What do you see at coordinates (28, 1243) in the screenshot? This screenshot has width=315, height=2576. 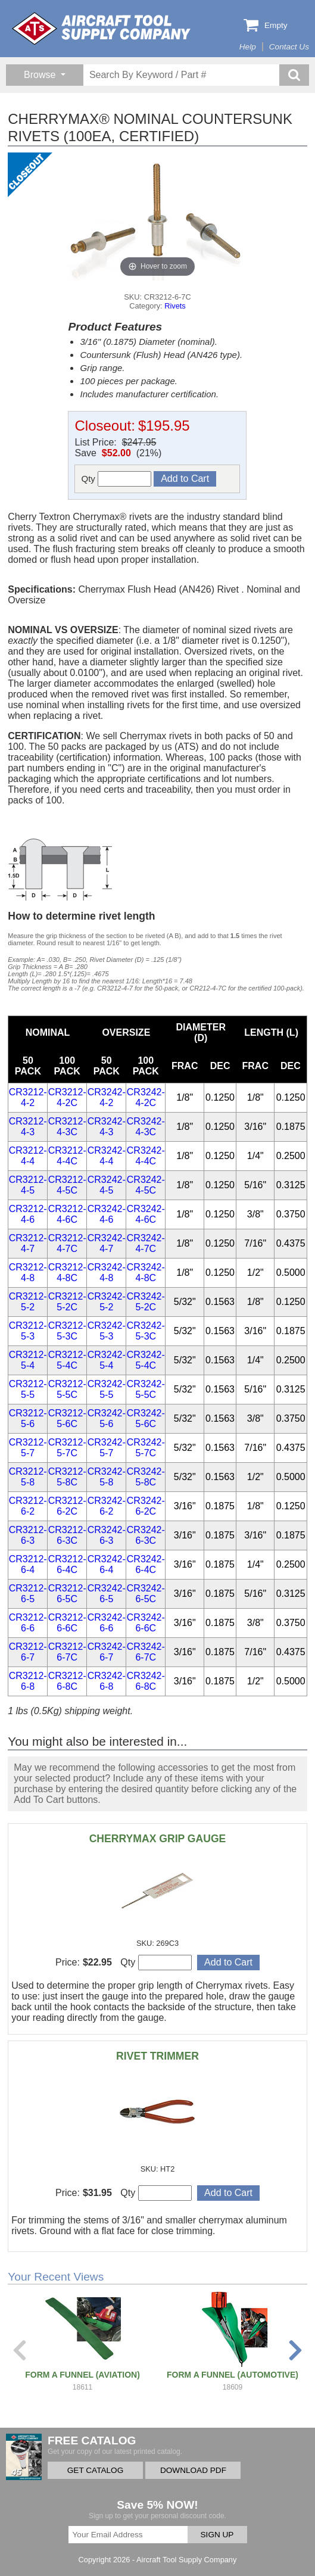 I see `CR3212-4-7` at bounding box center [28, 1243].